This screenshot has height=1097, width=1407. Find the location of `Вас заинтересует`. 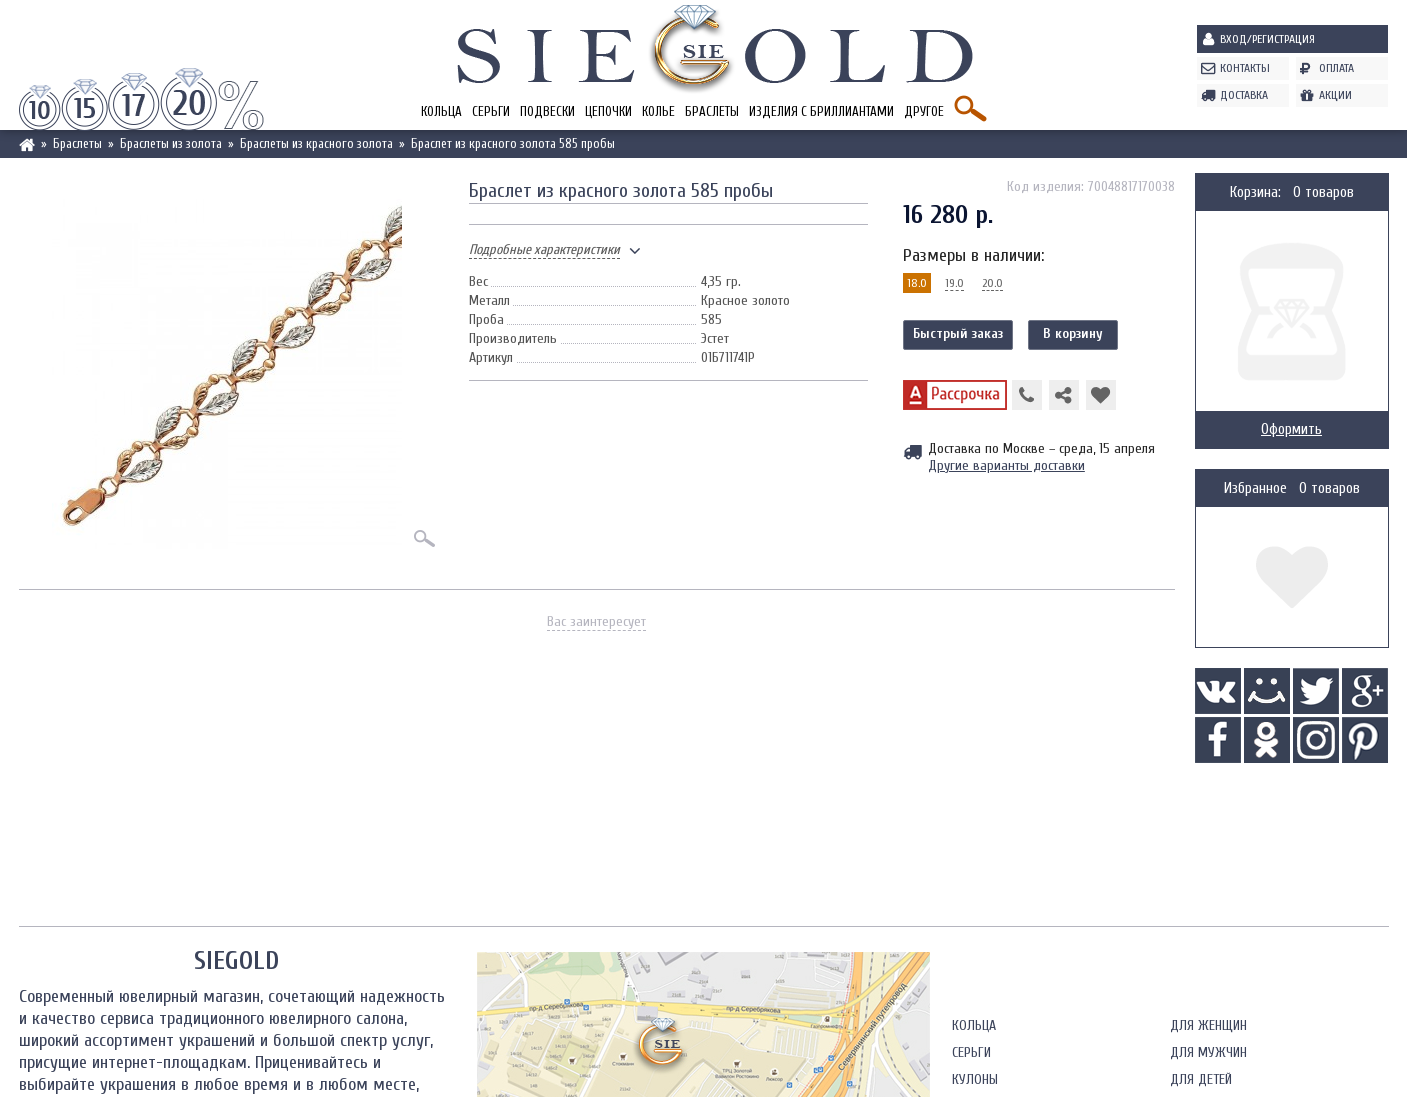

Вас заинтересует is located at coordinates (596, 621).